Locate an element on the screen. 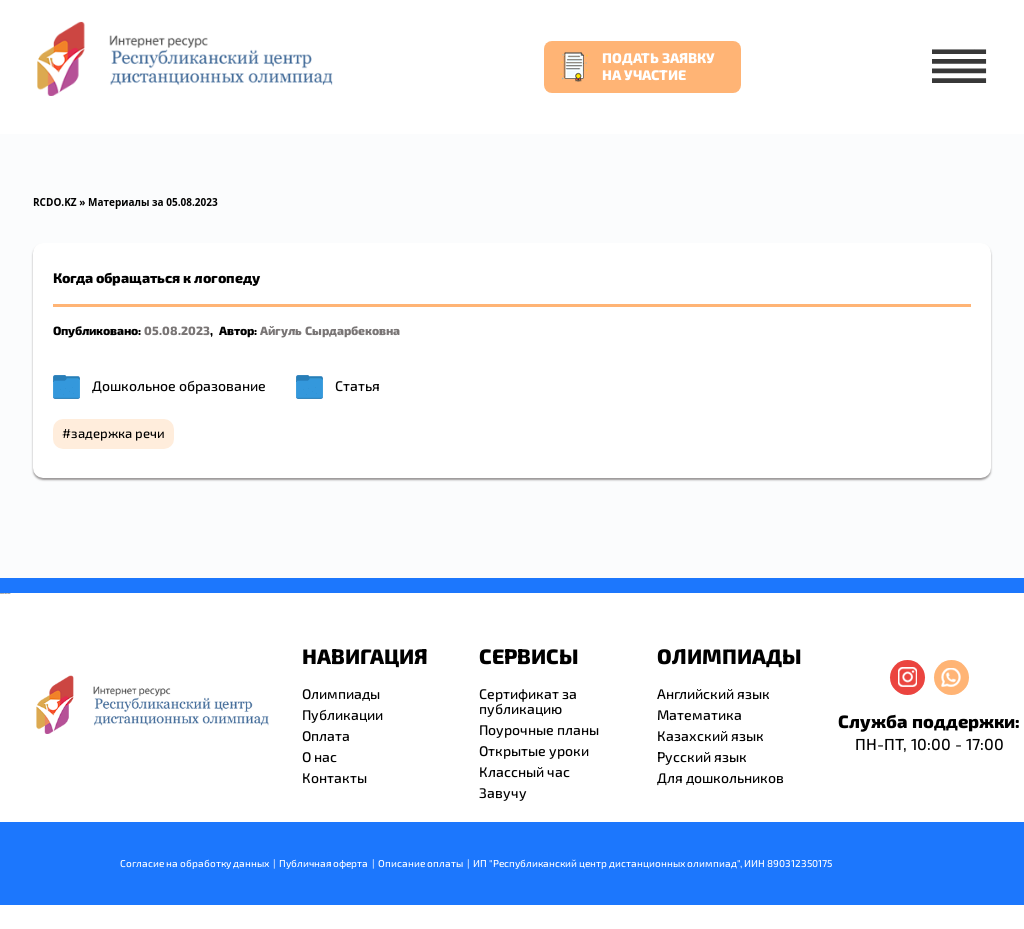 This screenshot has height=929, width=1024. Казахский язык is located at coordinates (710, 735).